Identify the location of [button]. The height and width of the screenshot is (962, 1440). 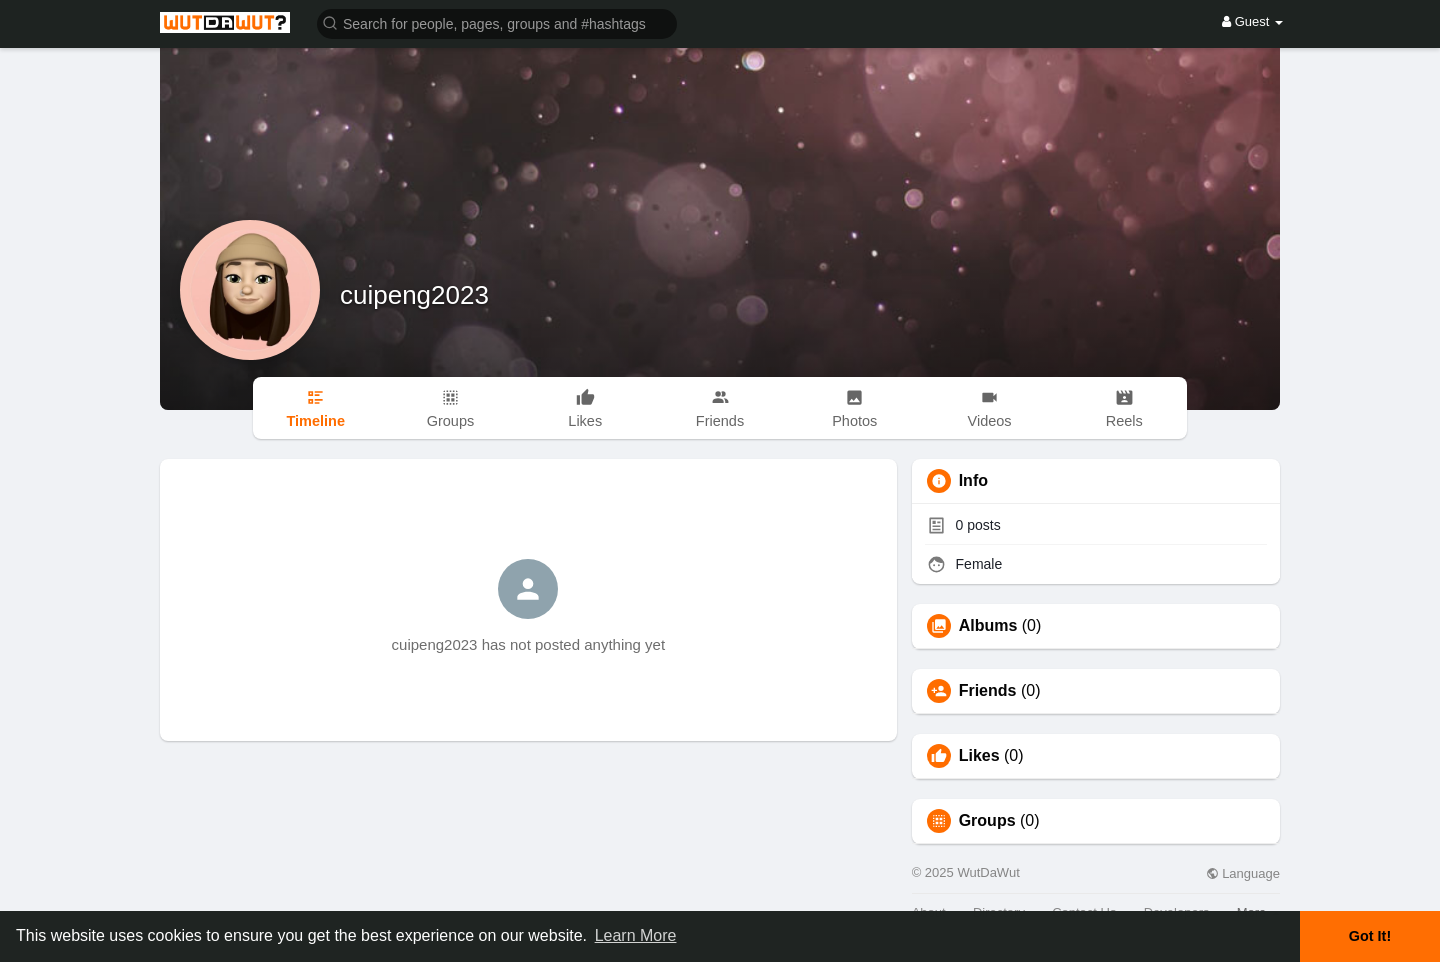
(497, 22).